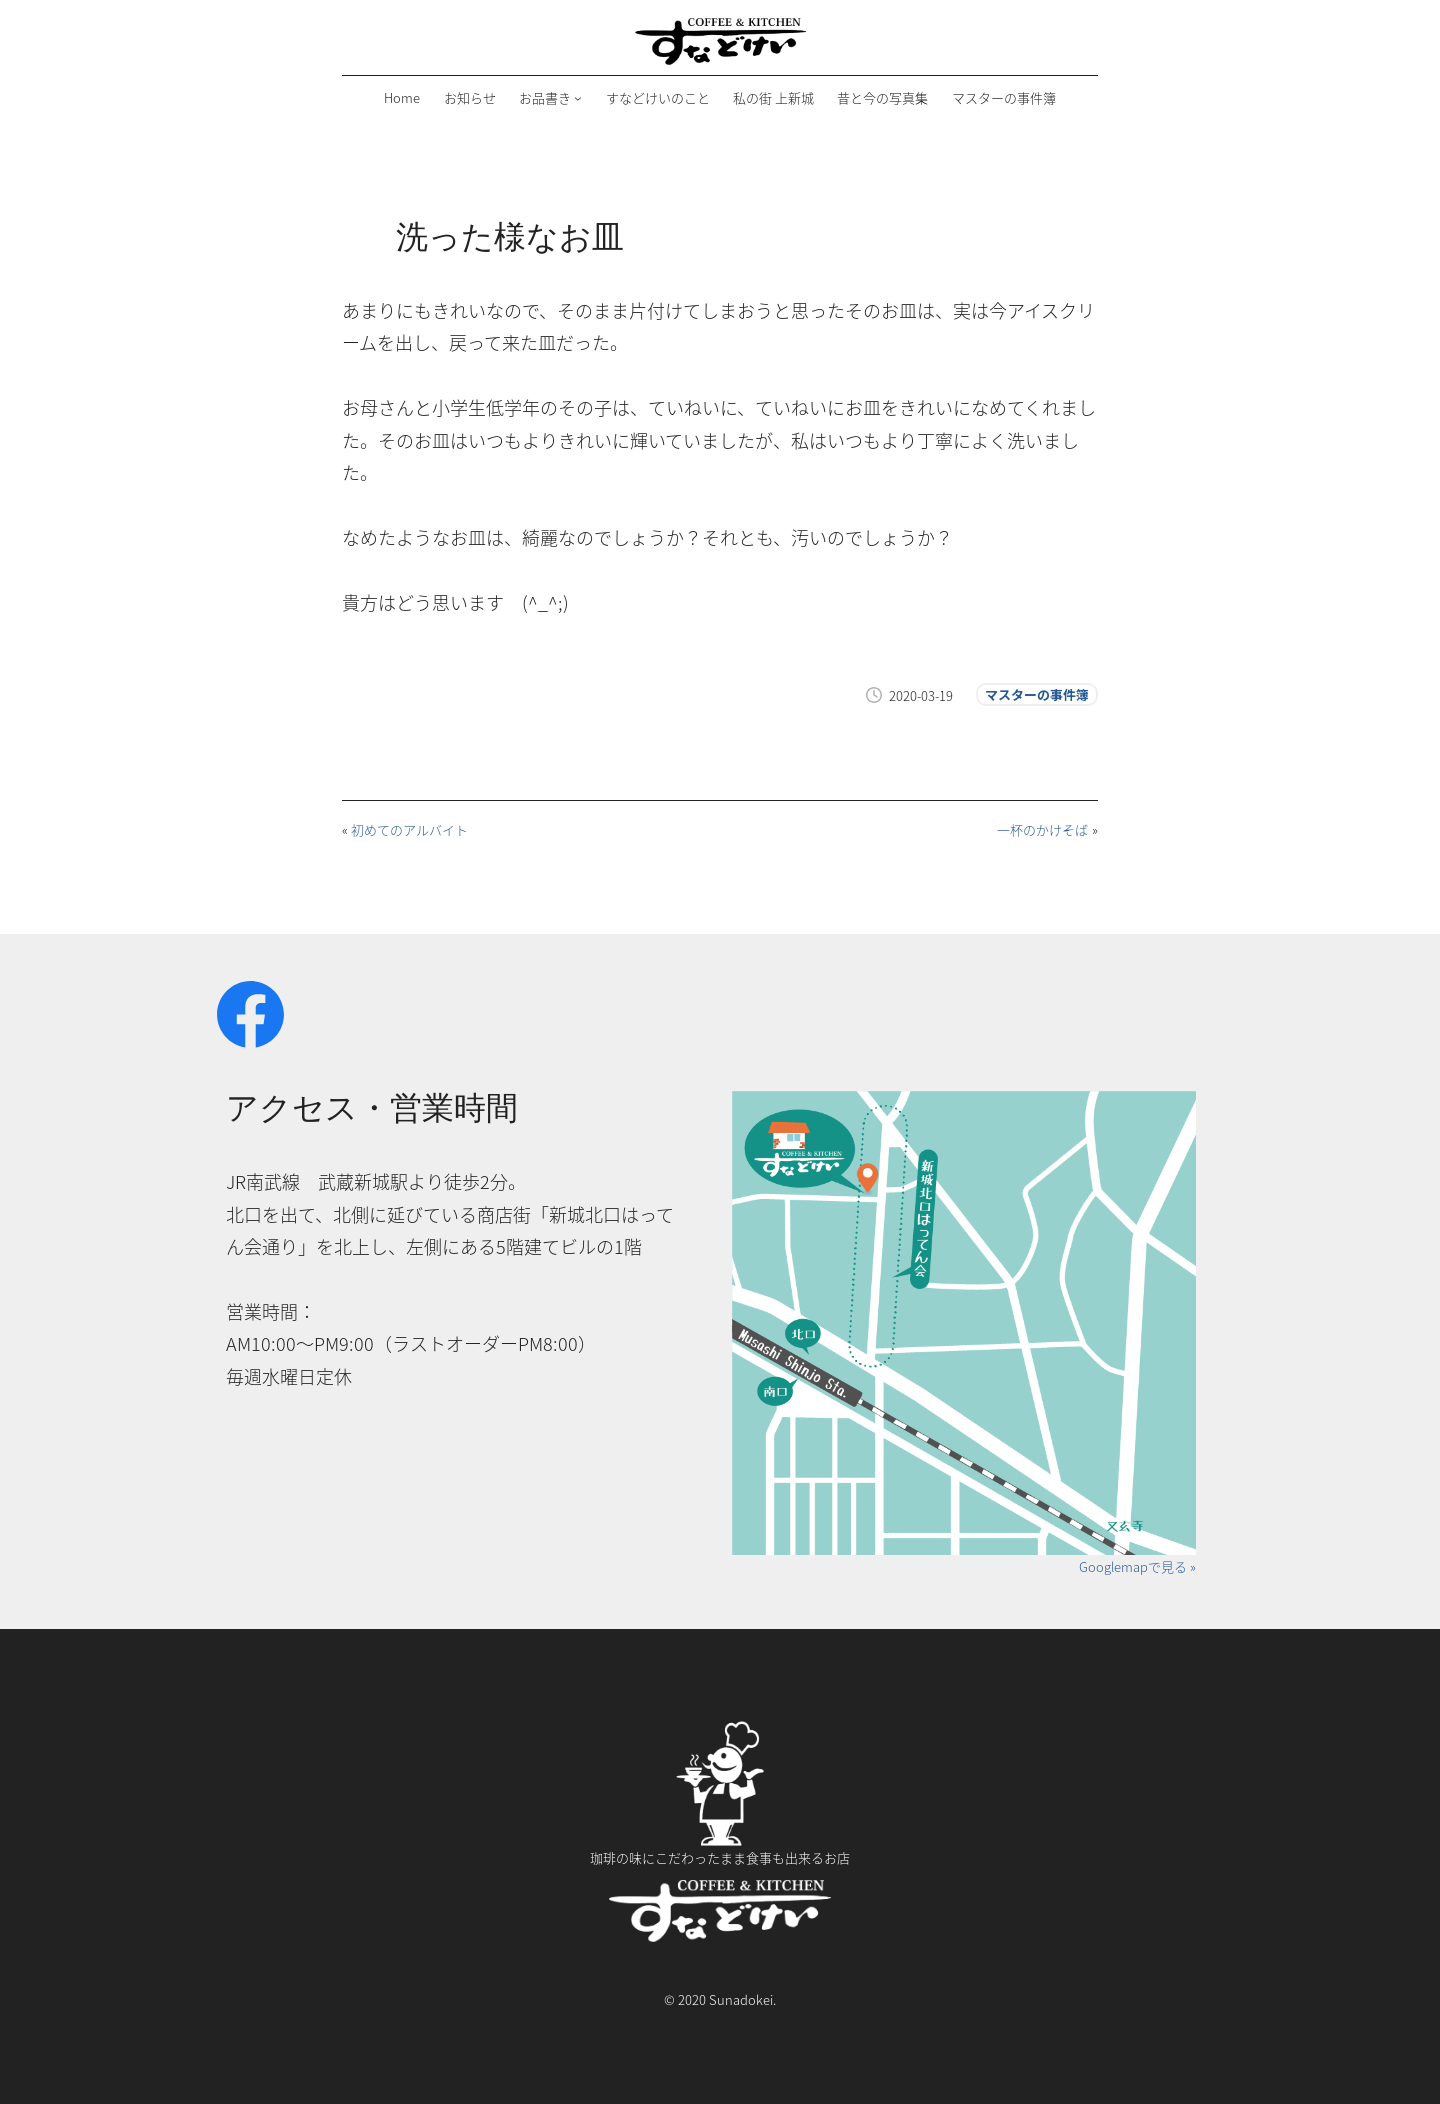 The image size is (1440, 2104). I want to click on マスターの事件簿, so click(1037, 694).